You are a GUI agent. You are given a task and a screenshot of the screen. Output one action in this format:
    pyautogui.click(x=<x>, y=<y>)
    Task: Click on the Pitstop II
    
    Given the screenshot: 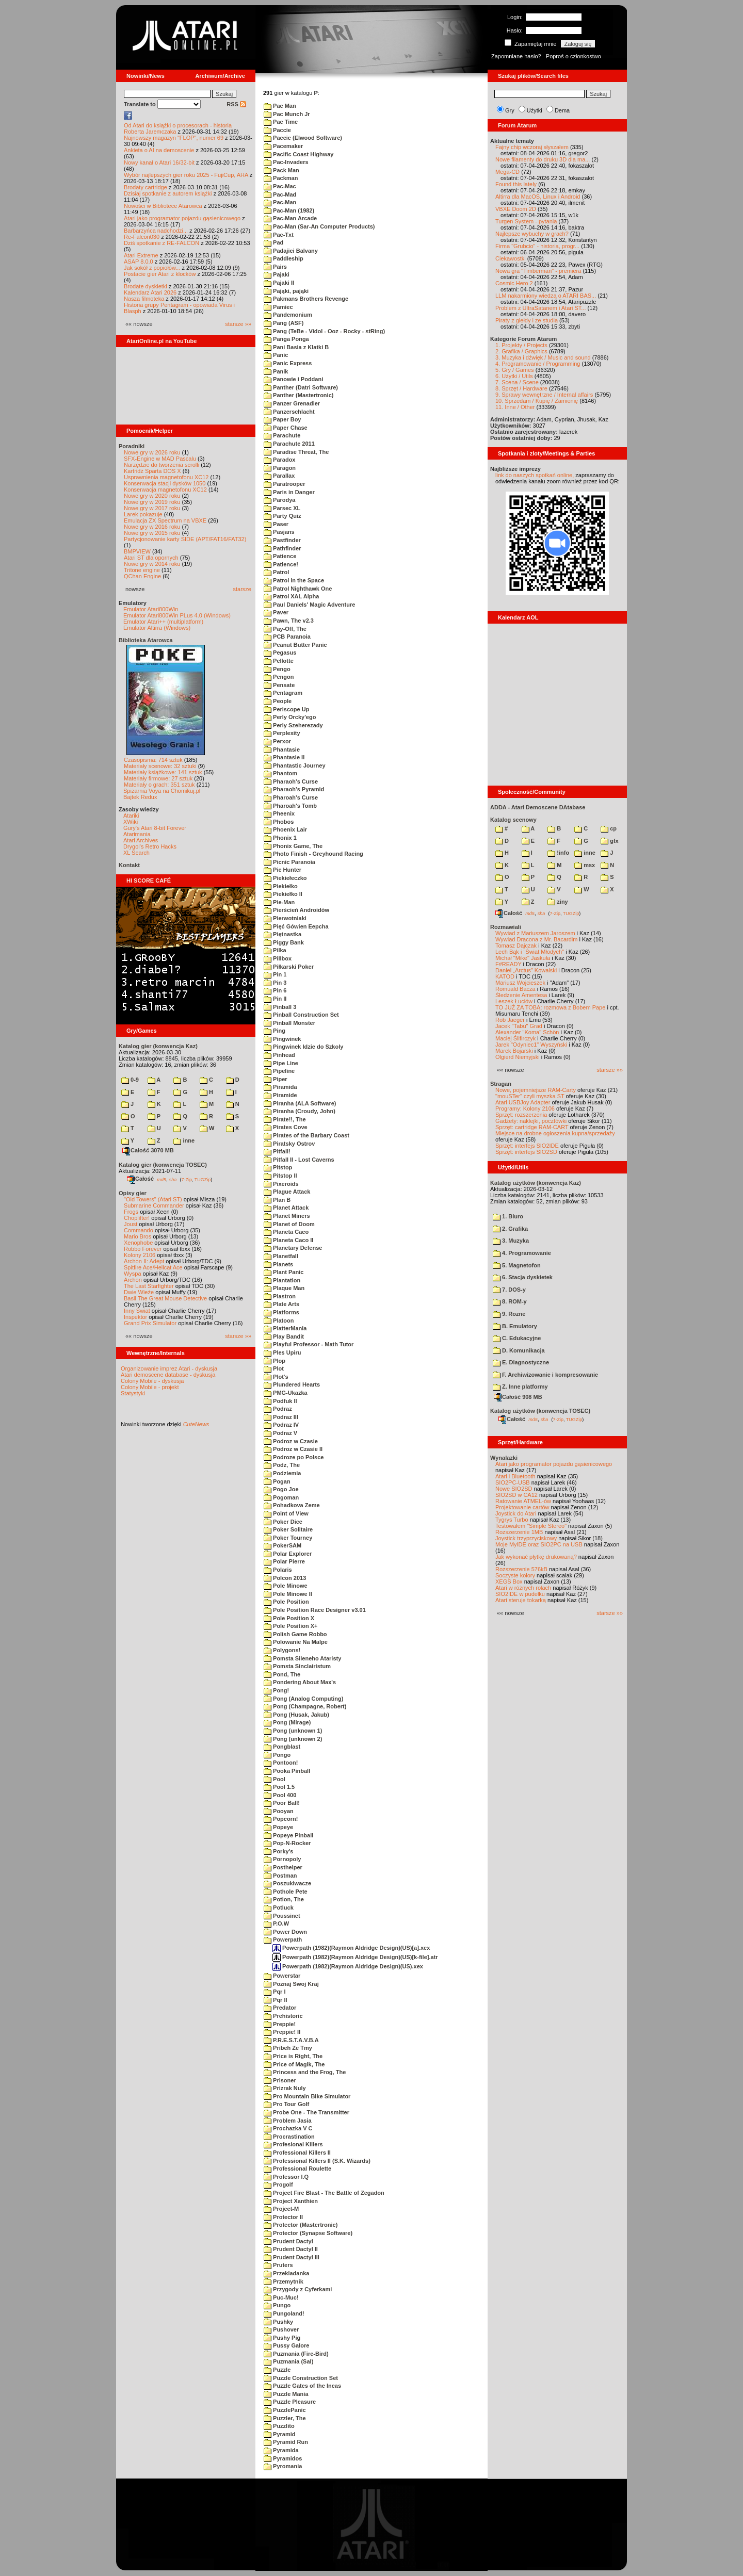 What is the action you would take?
    pyautogui.click(x=280, y=1175)
    